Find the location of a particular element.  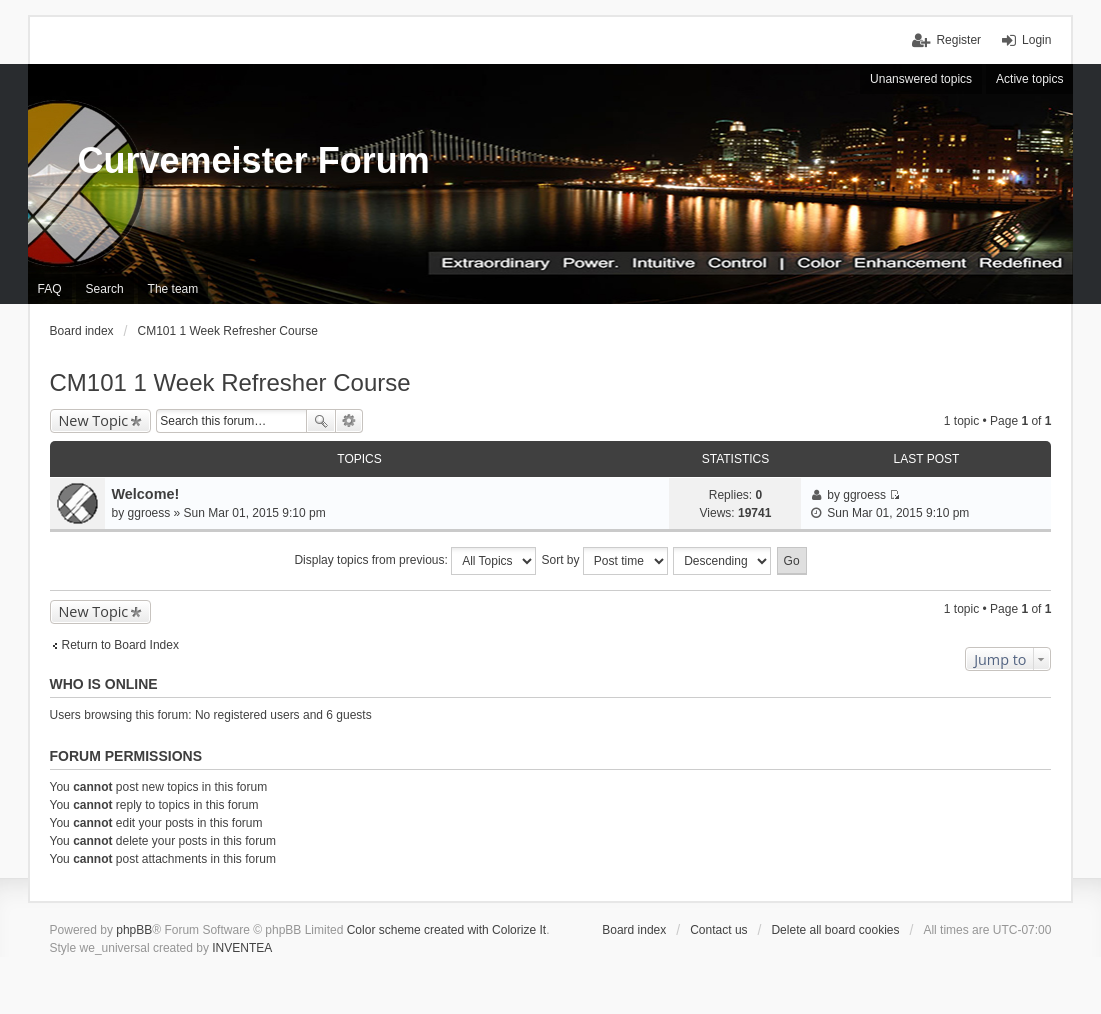

The team [menuitem] is located at coordinates (173, 289).